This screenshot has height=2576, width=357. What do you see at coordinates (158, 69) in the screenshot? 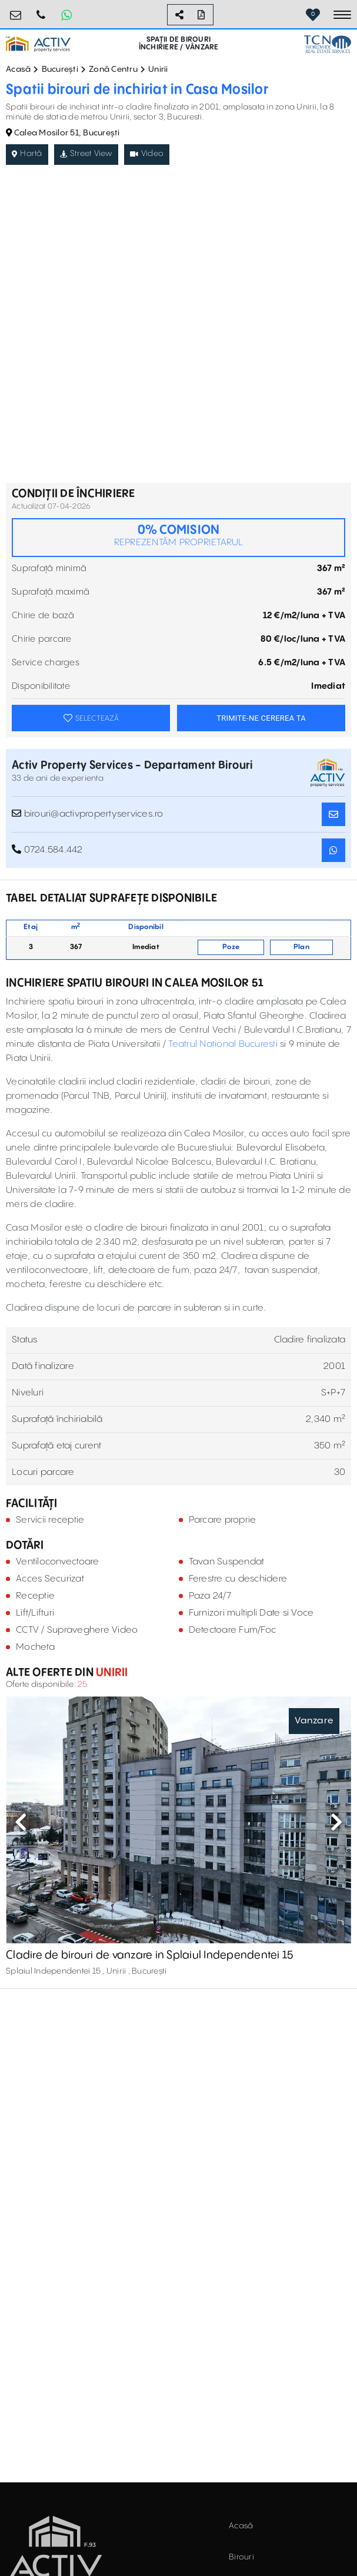
I see `Unirii` at bounding box center [158, 69].